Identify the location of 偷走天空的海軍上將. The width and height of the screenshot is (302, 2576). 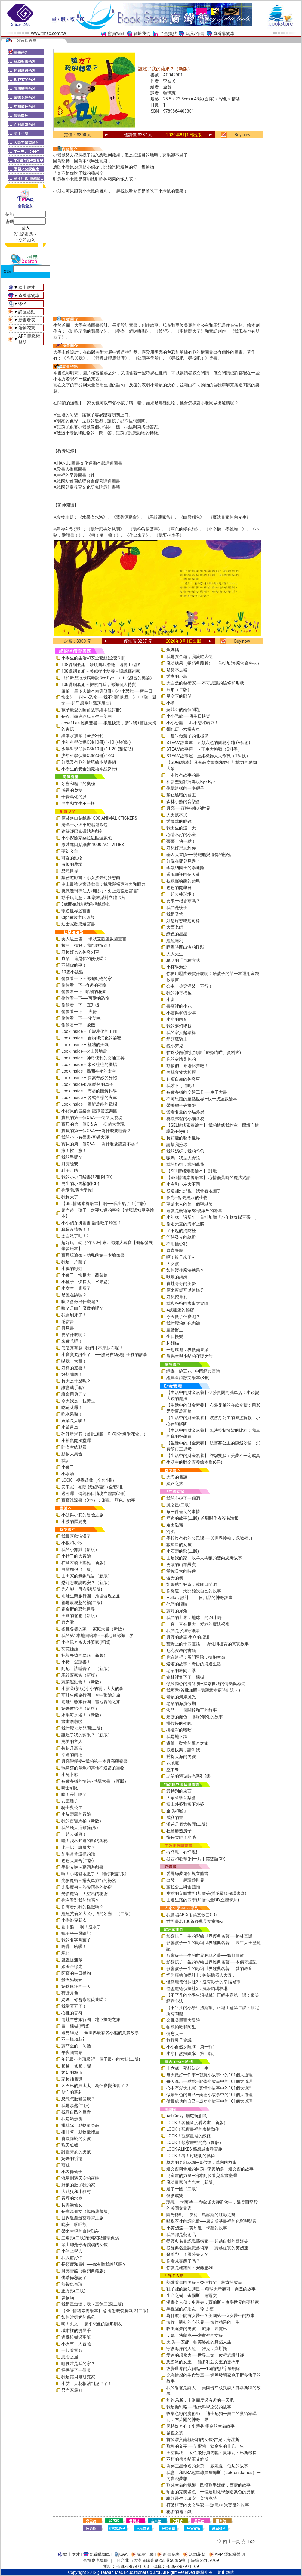
(185, 1224).